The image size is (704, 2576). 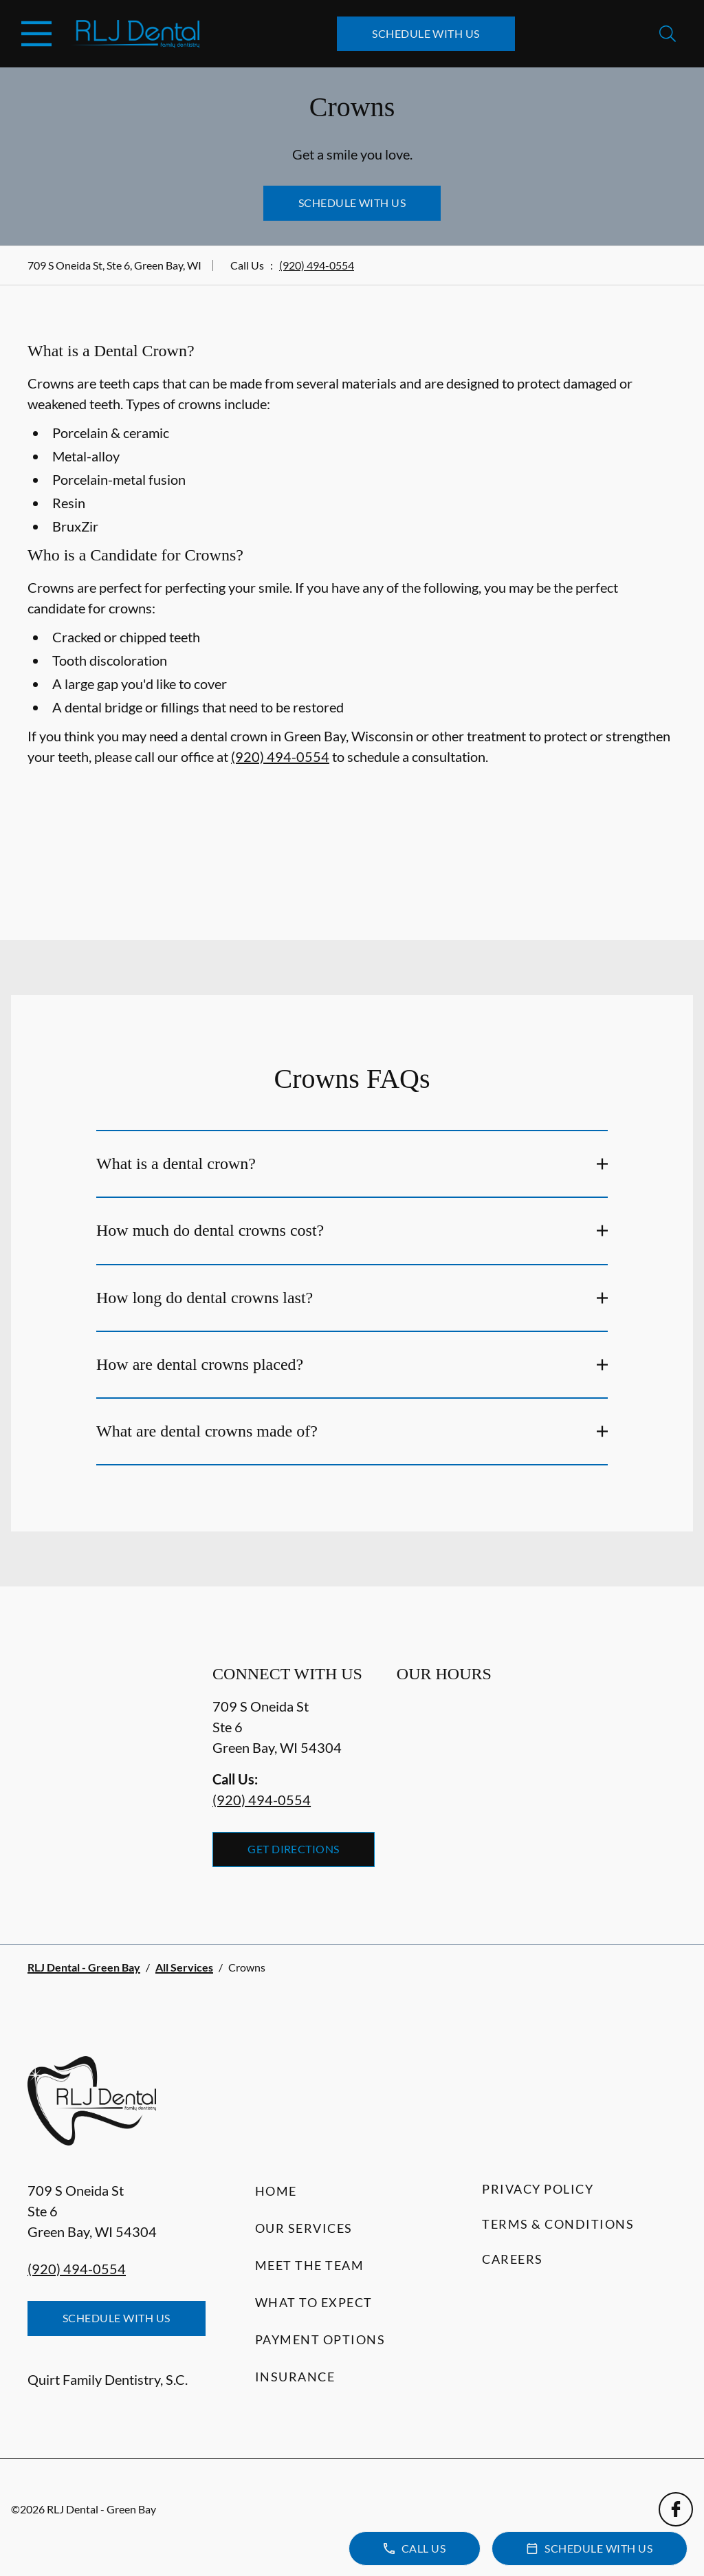 I want to click on Insurance, so click(x=295, y=2376).